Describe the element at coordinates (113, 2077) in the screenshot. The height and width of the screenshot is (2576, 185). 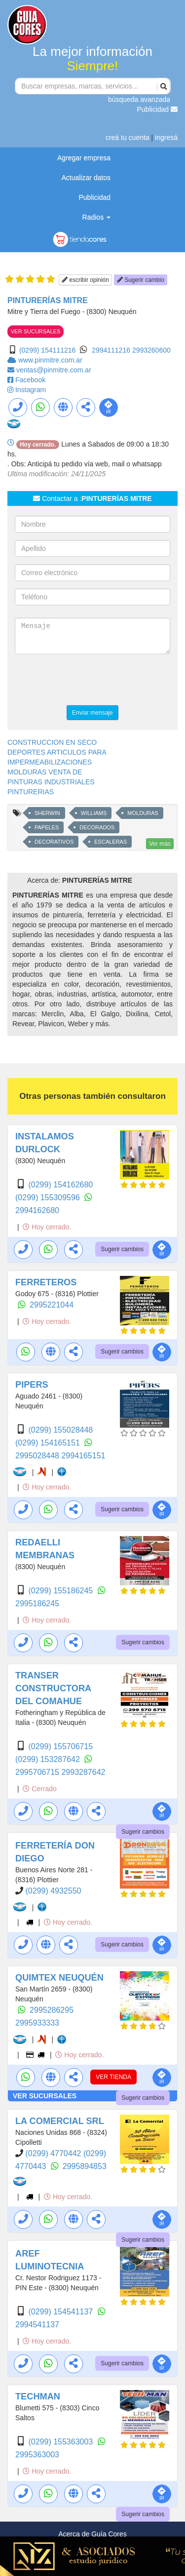
I see `VER TIENDA` at that location.